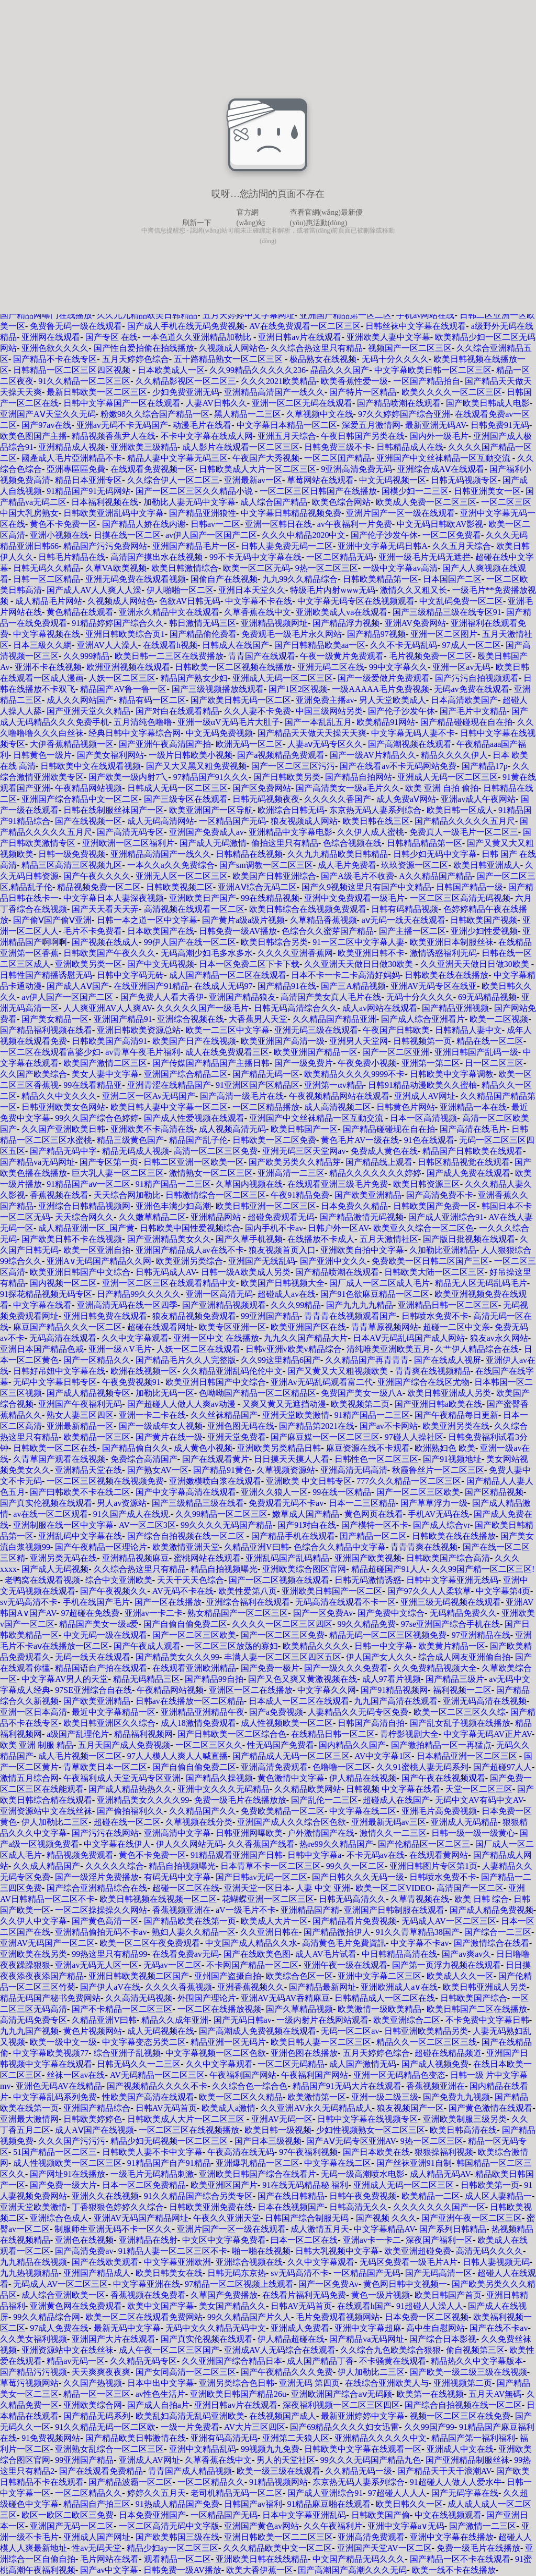  Describe the element at coordinates (332, 590) in the screenshot. I see `特级毛片内射www无码` at that location.